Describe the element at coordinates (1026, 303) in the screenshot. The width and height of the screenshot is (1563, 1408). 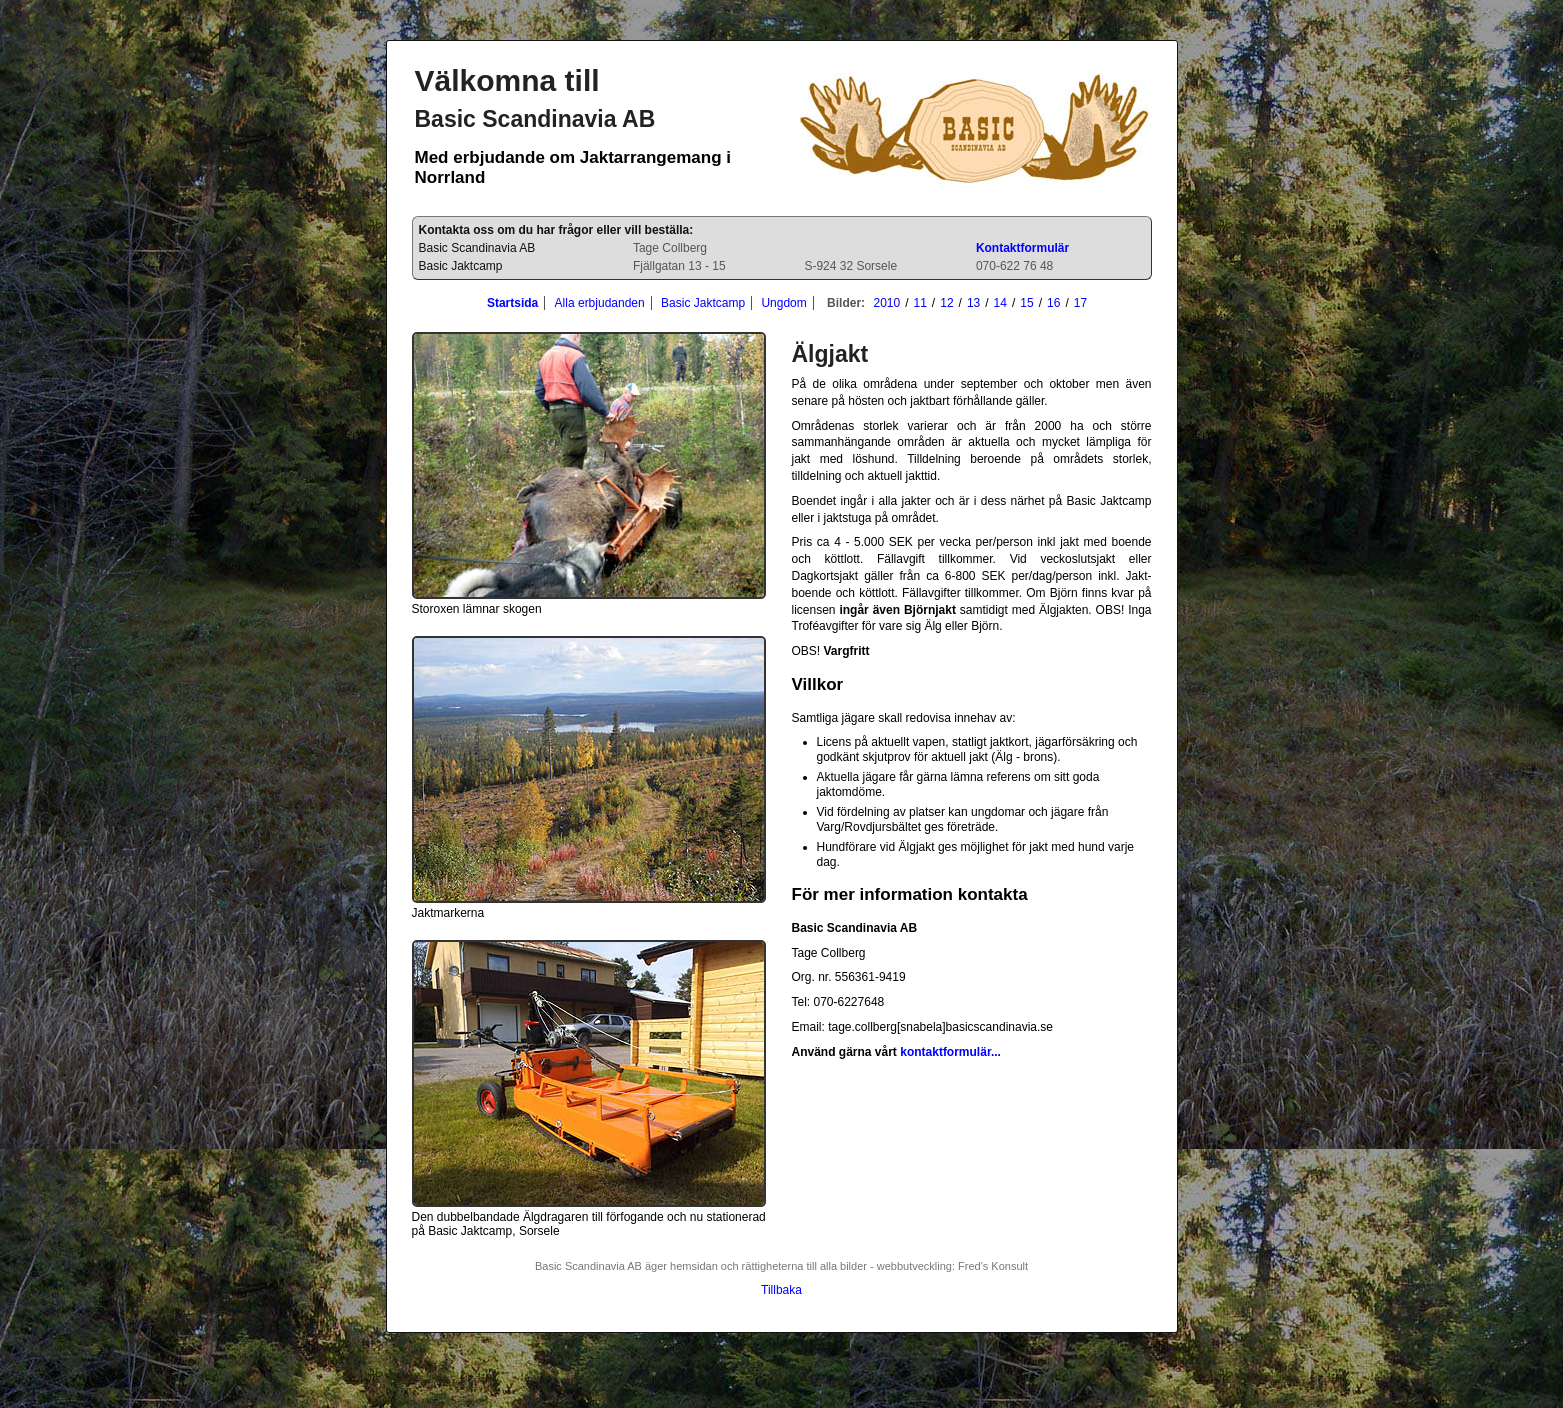
I see `15` at that location.